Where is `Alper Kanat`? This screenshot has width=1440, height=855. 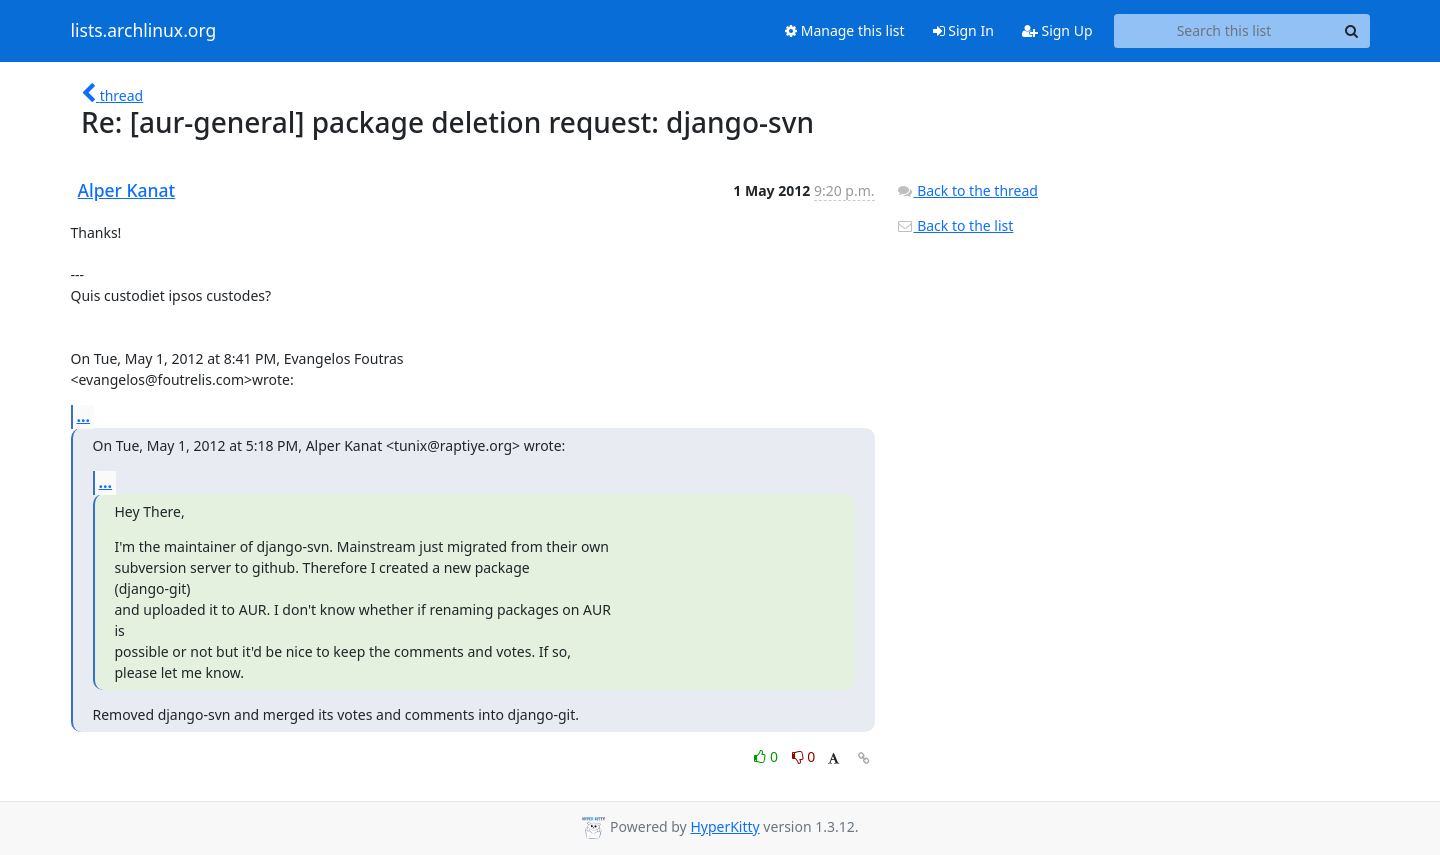
Alper Kanat is located at coordinates (127, 190).